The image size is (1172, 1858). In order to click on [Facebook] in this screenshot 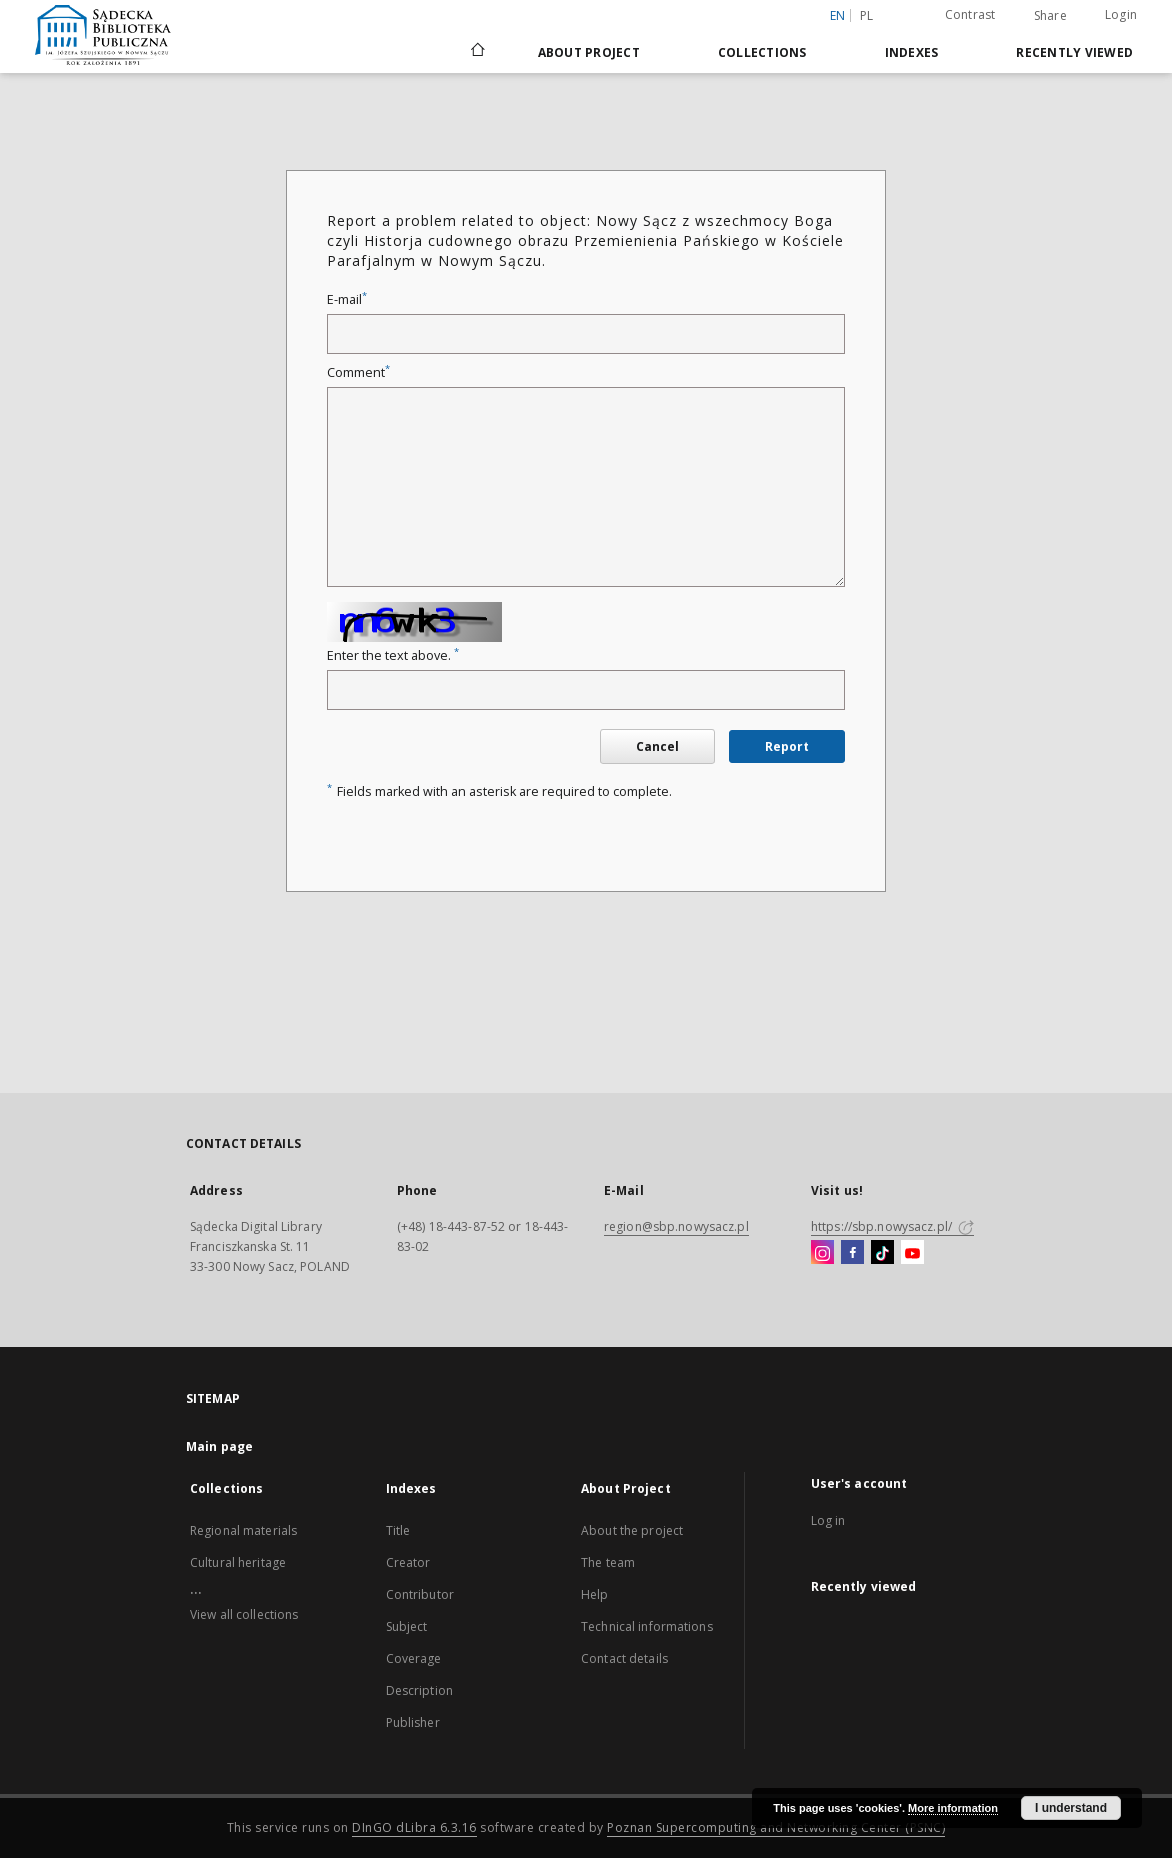, I will do `click(852, 1253)`.